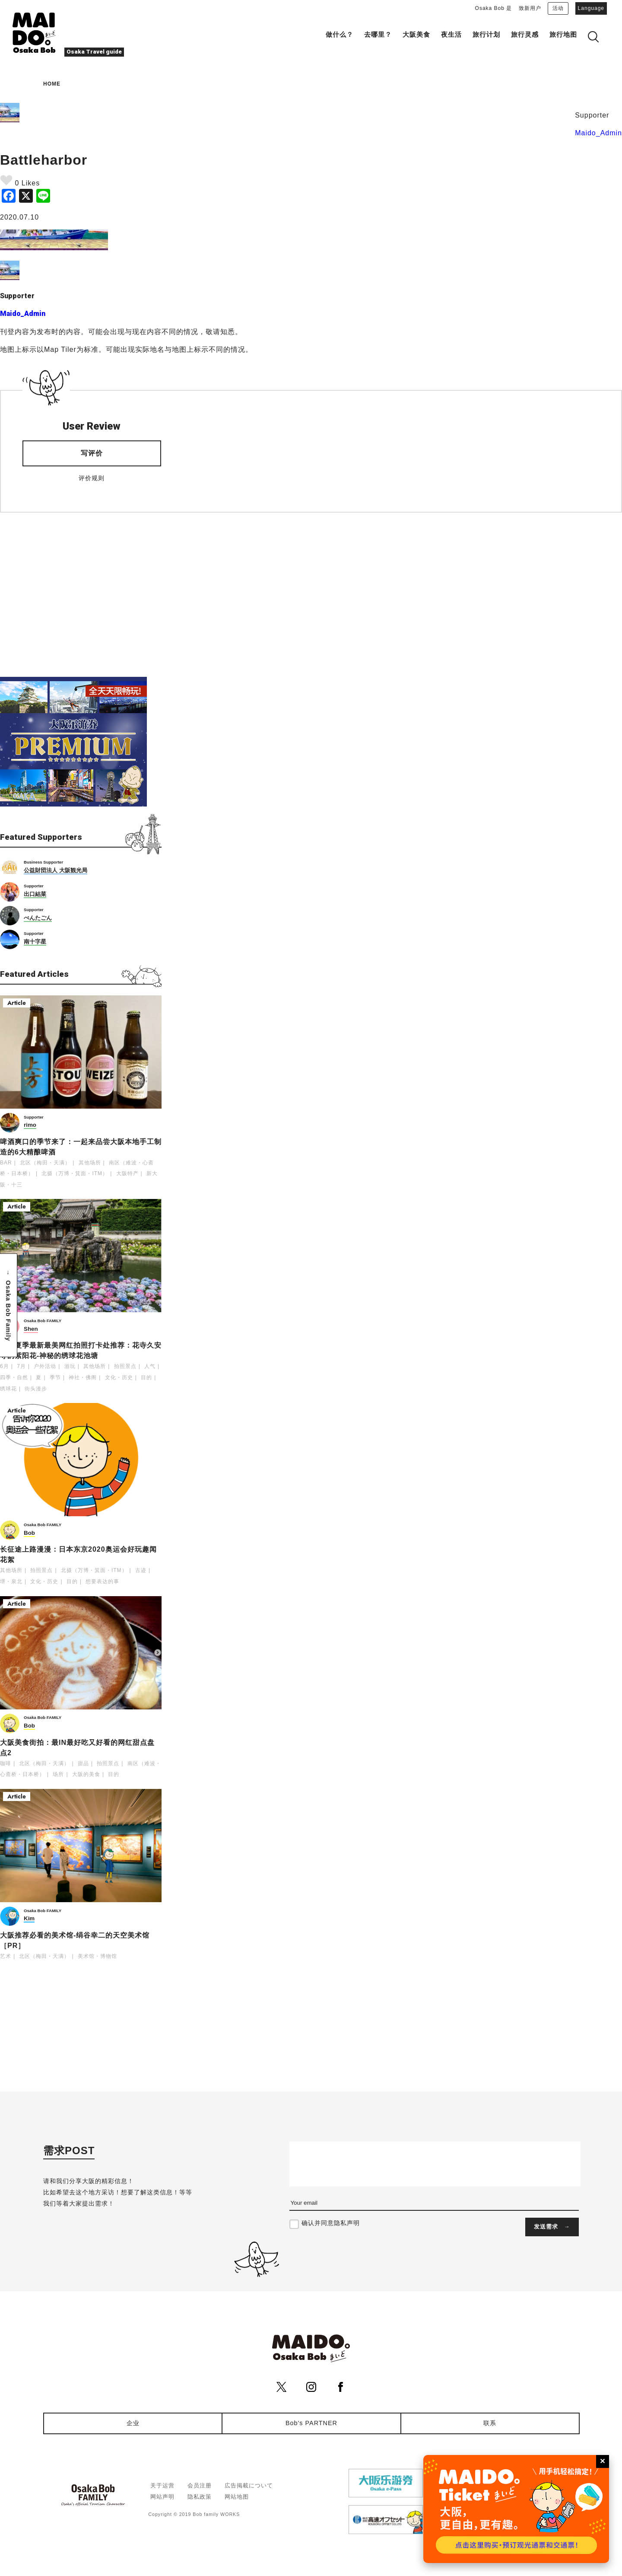 The image size is (622, 2576). I want to click on 旅行地图, so click(563, 34).